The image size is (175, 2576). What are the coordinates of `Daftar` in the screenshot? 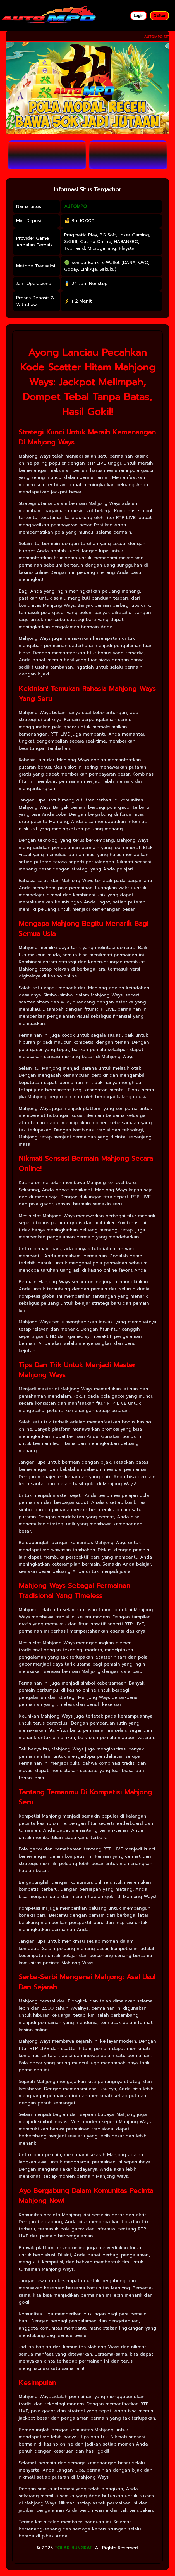 It's located at (160, 16).